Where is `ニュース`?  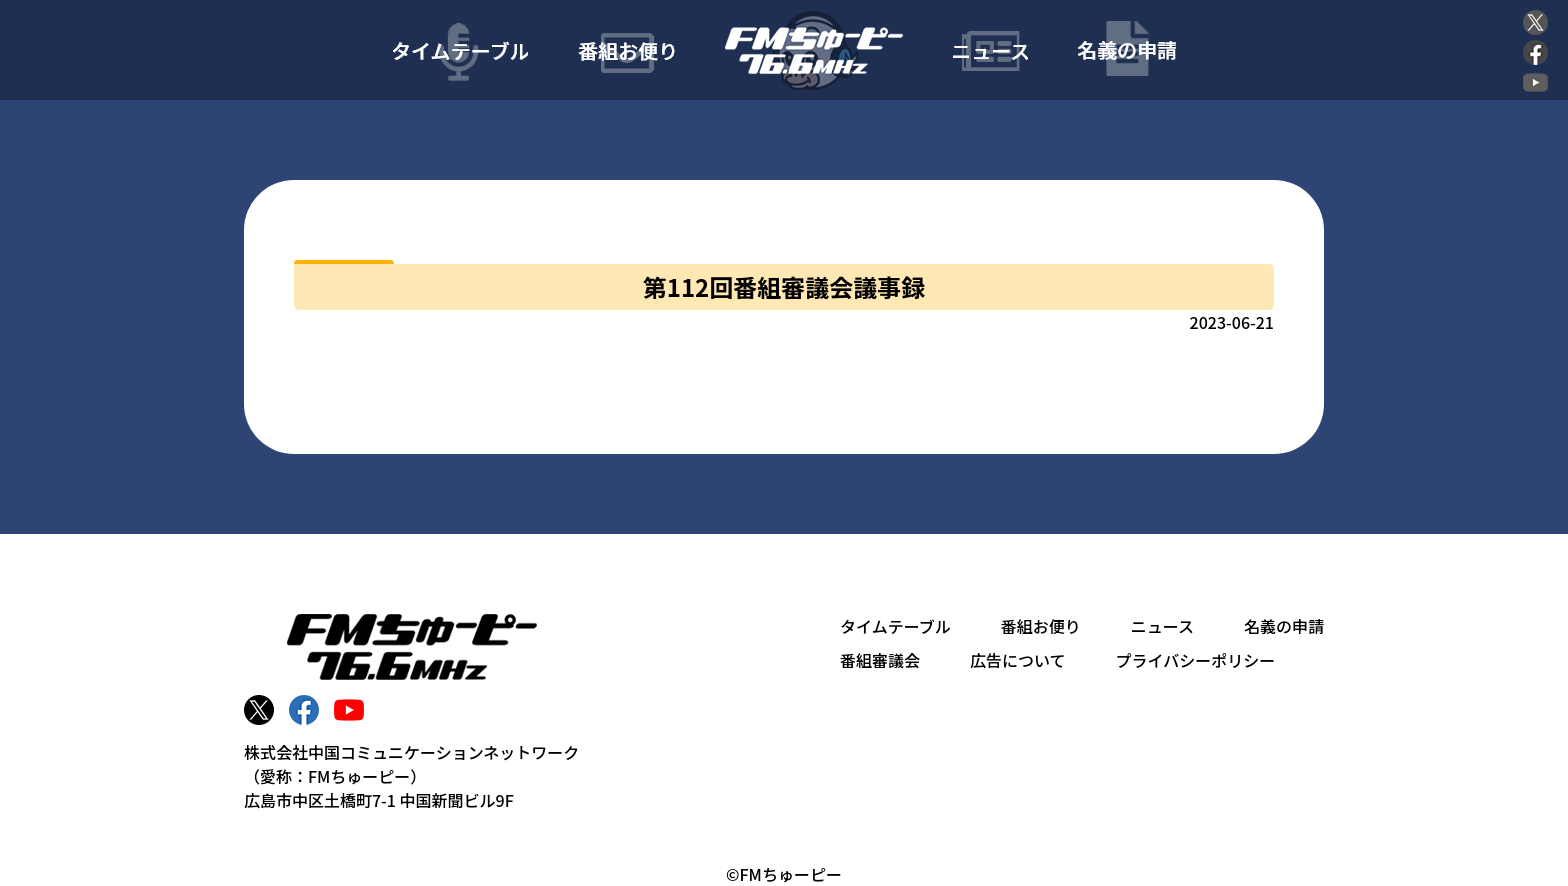 ニュース is located at coordinates (1162, 626).